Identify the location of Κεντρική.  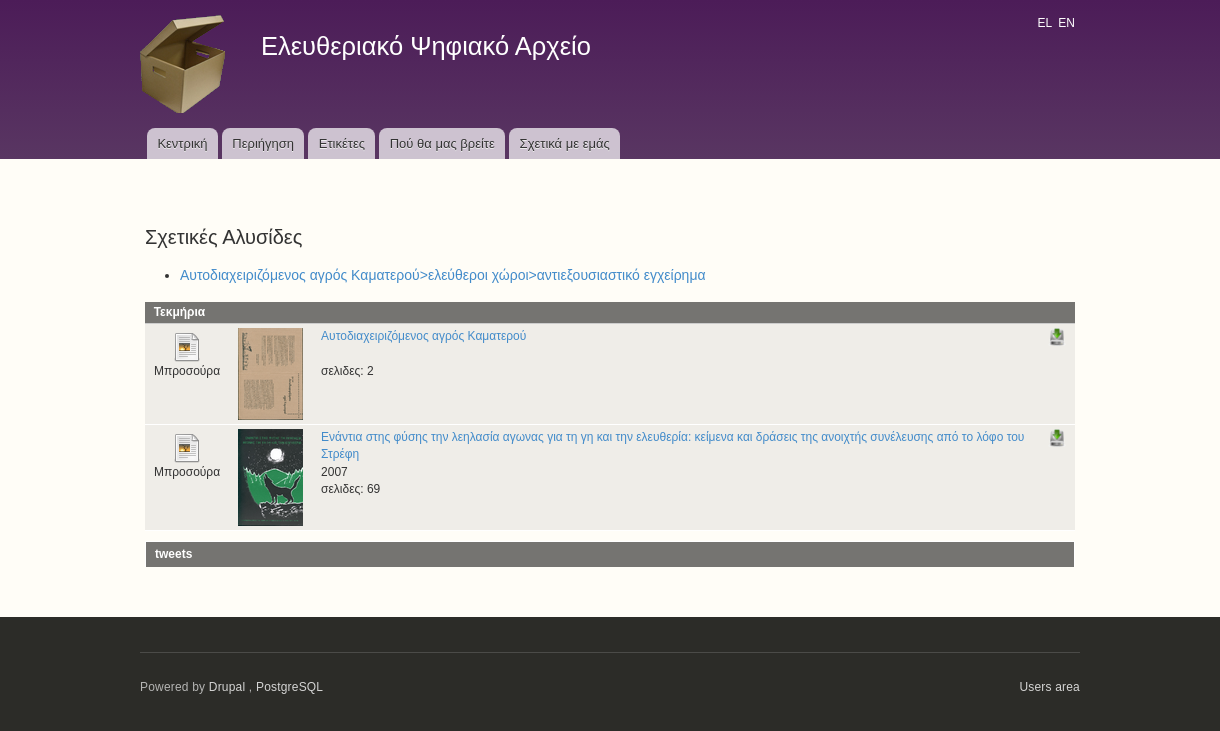
(182, 143).